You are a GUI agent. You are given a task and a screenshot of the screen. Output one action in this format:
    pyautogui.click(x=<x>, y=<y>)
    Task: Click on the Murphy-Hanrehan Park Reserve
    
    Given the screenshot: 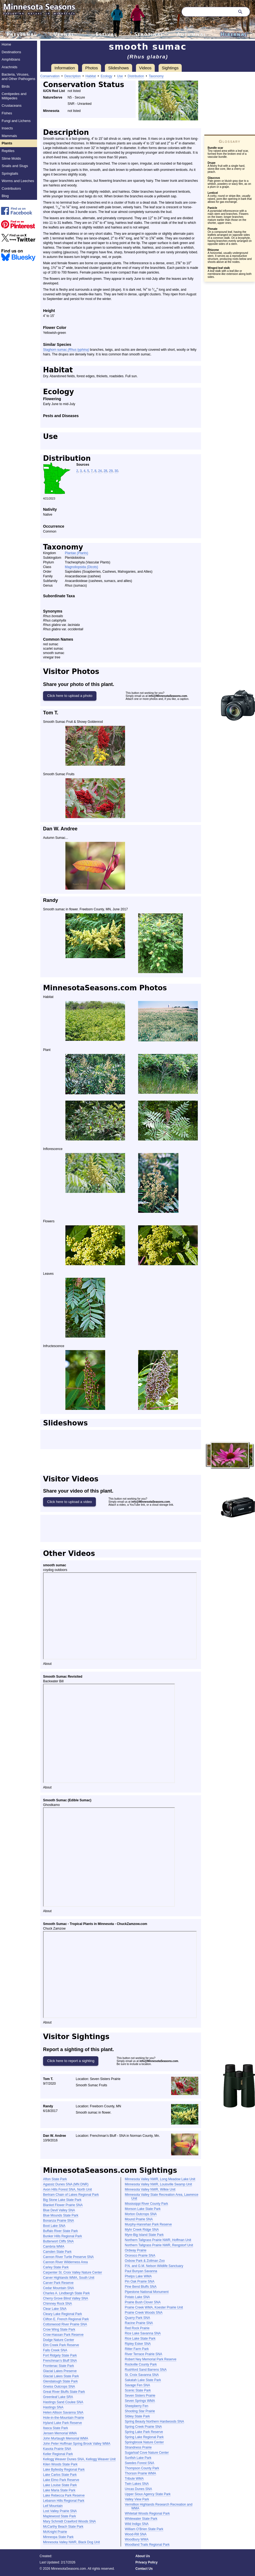 What is the action you would take?
    pyautogui.click(x=148, y=2224)
    